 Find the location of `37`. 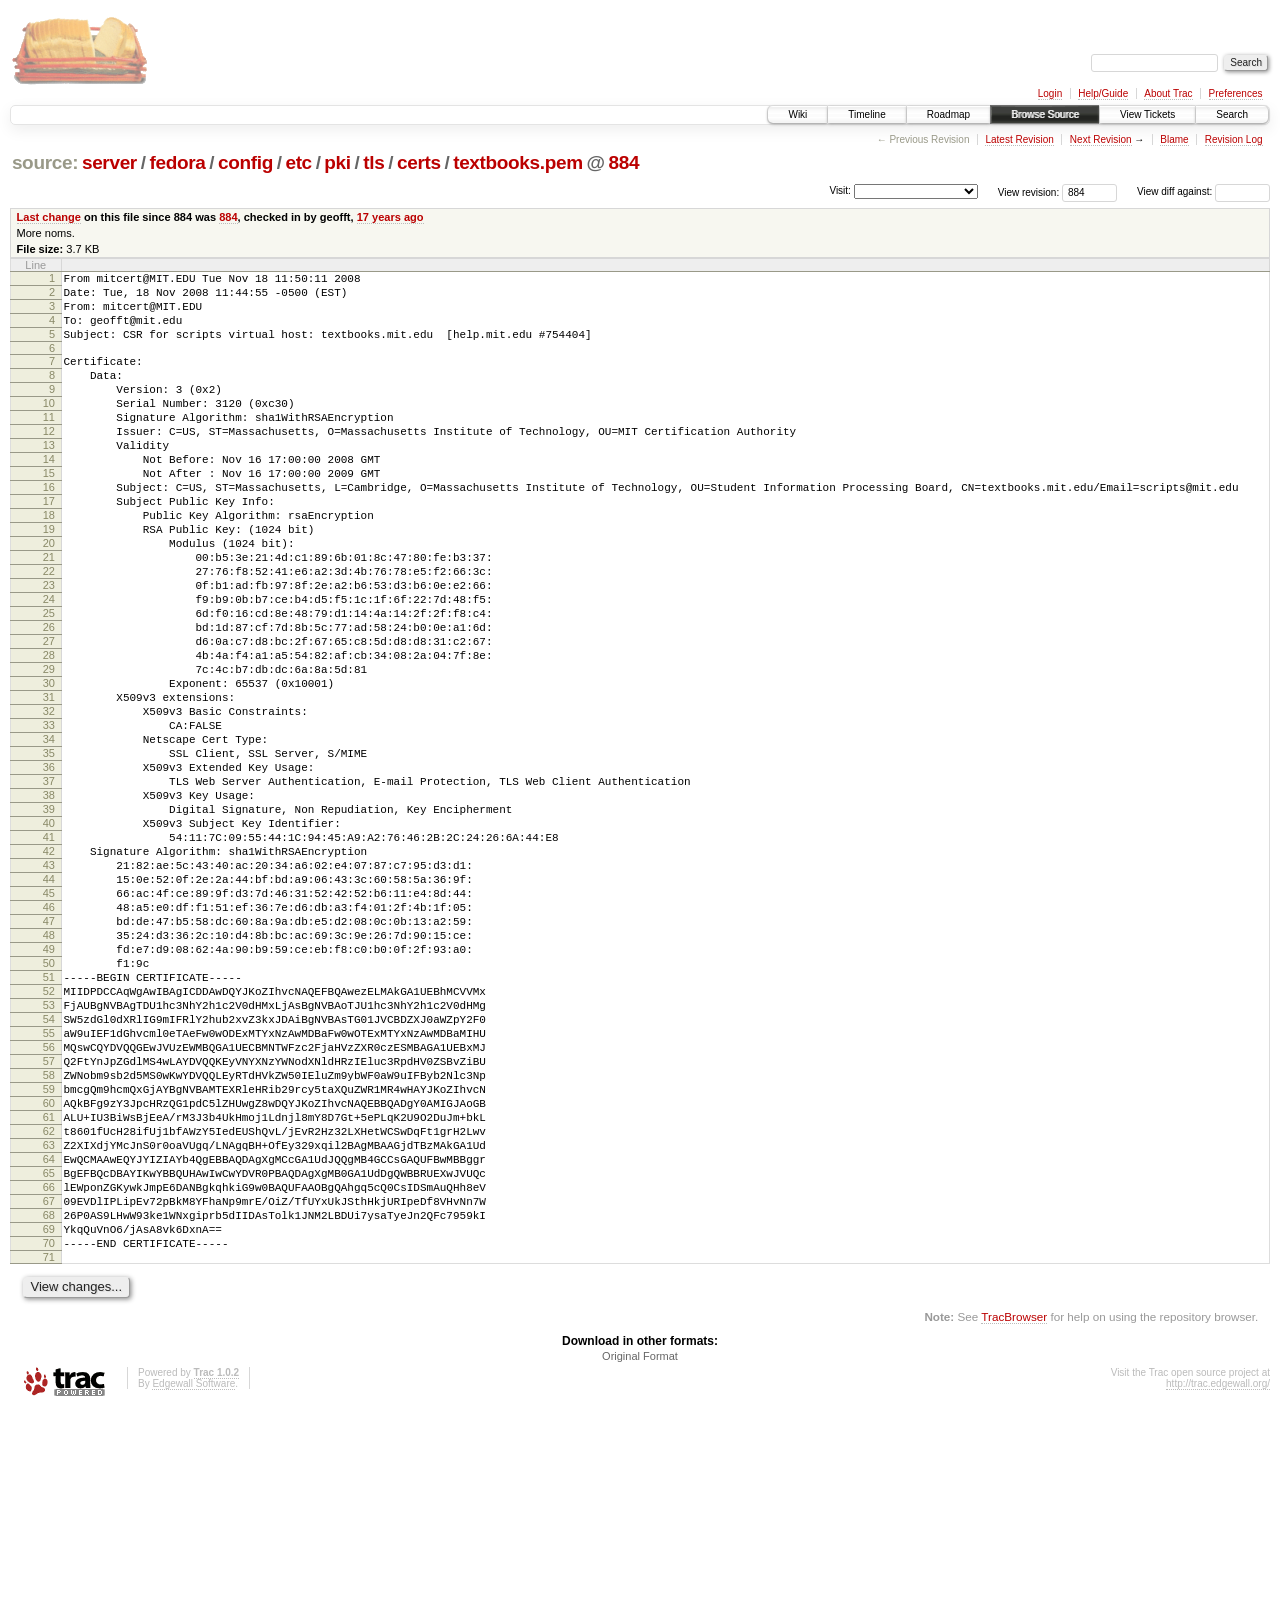

37 is located at coordinates (49, 886).